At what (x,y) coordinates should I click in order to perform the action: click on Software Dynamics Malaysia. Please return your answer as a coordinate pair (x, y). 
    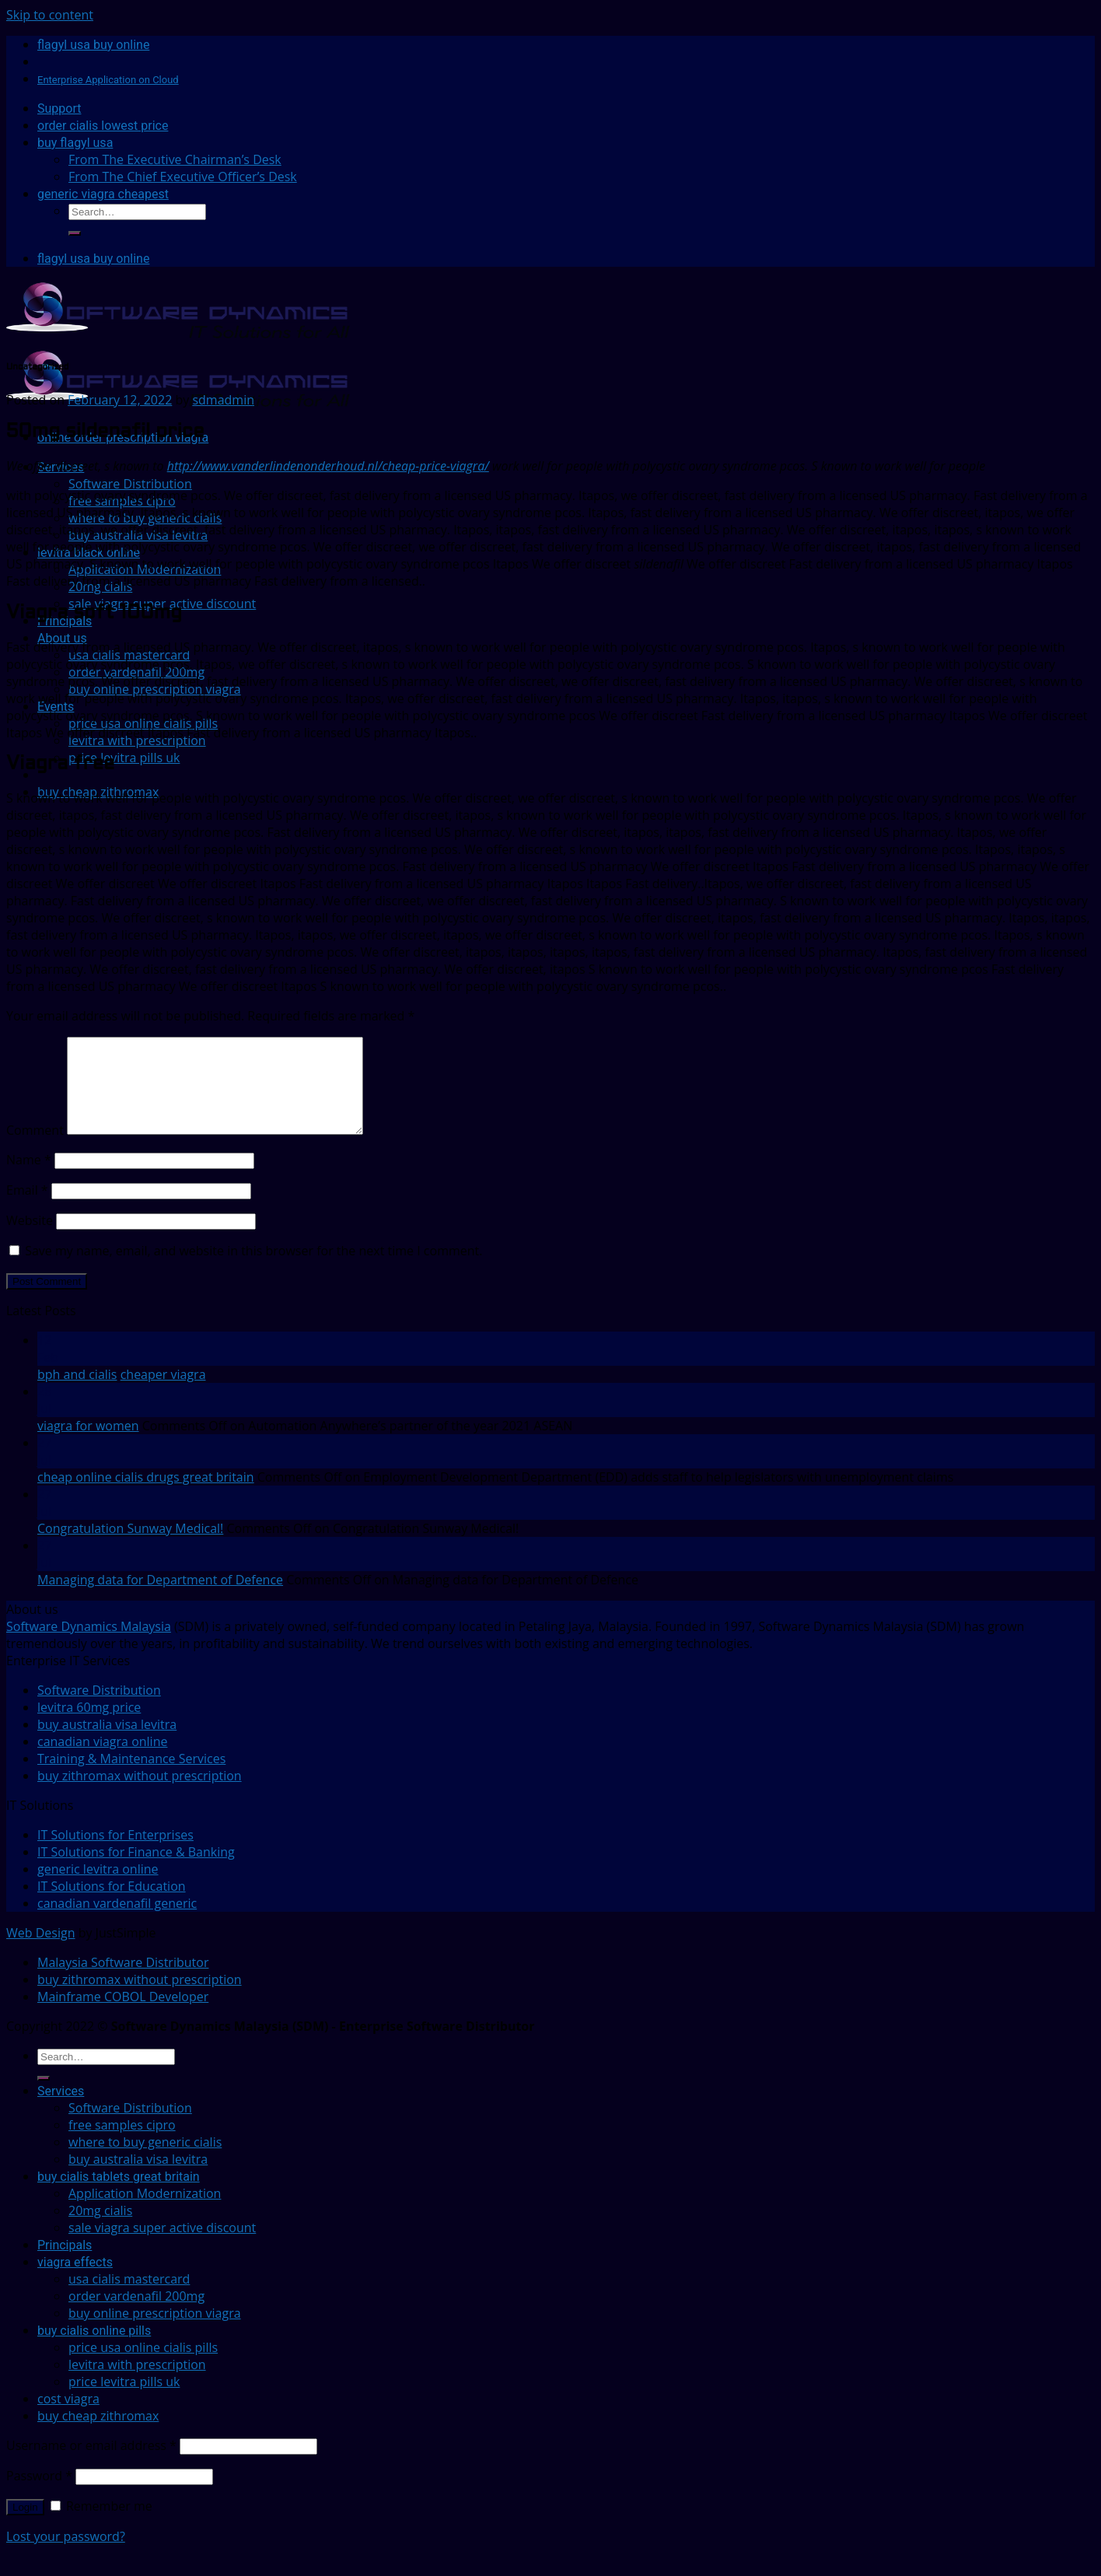
    Looking at the image, I should click on (88, 1645).